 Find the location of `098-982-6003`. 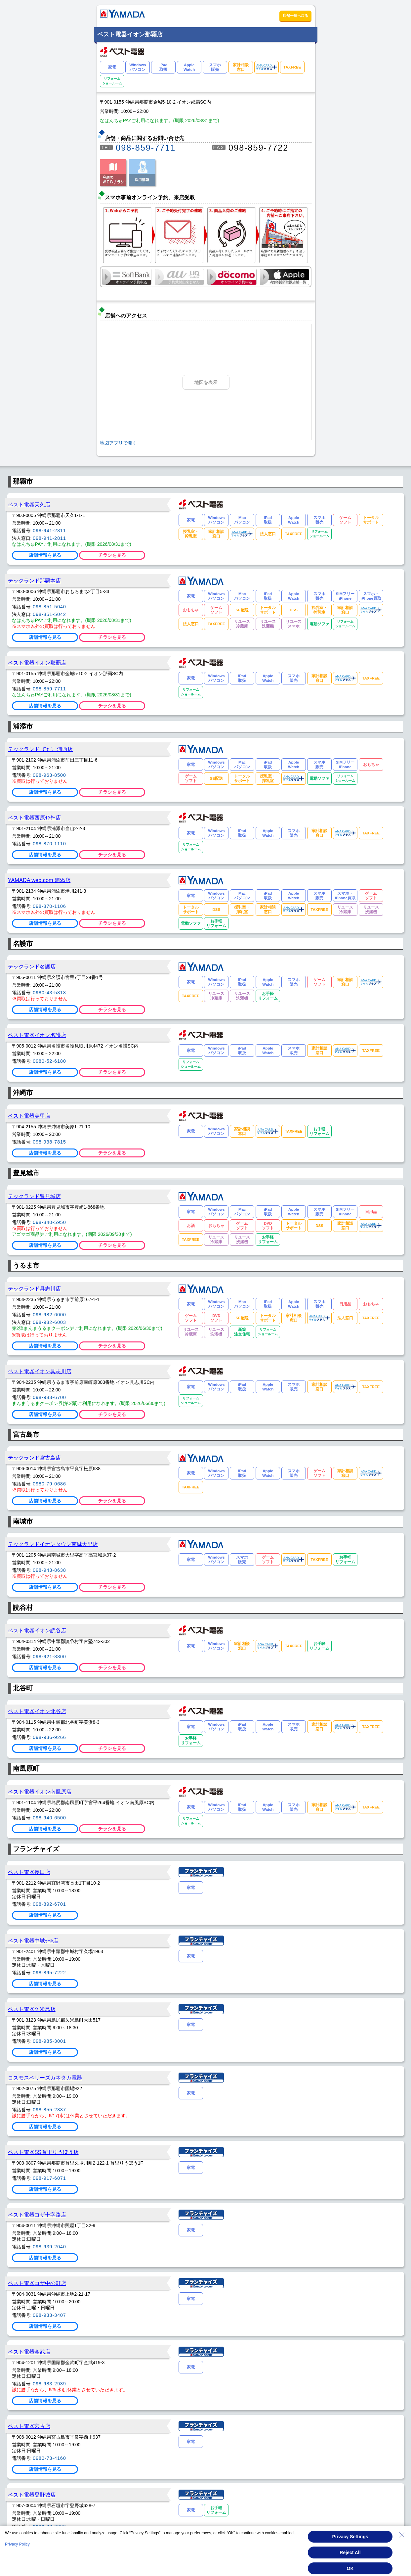

098-982-6003 is located at coordinates (49, 1322).